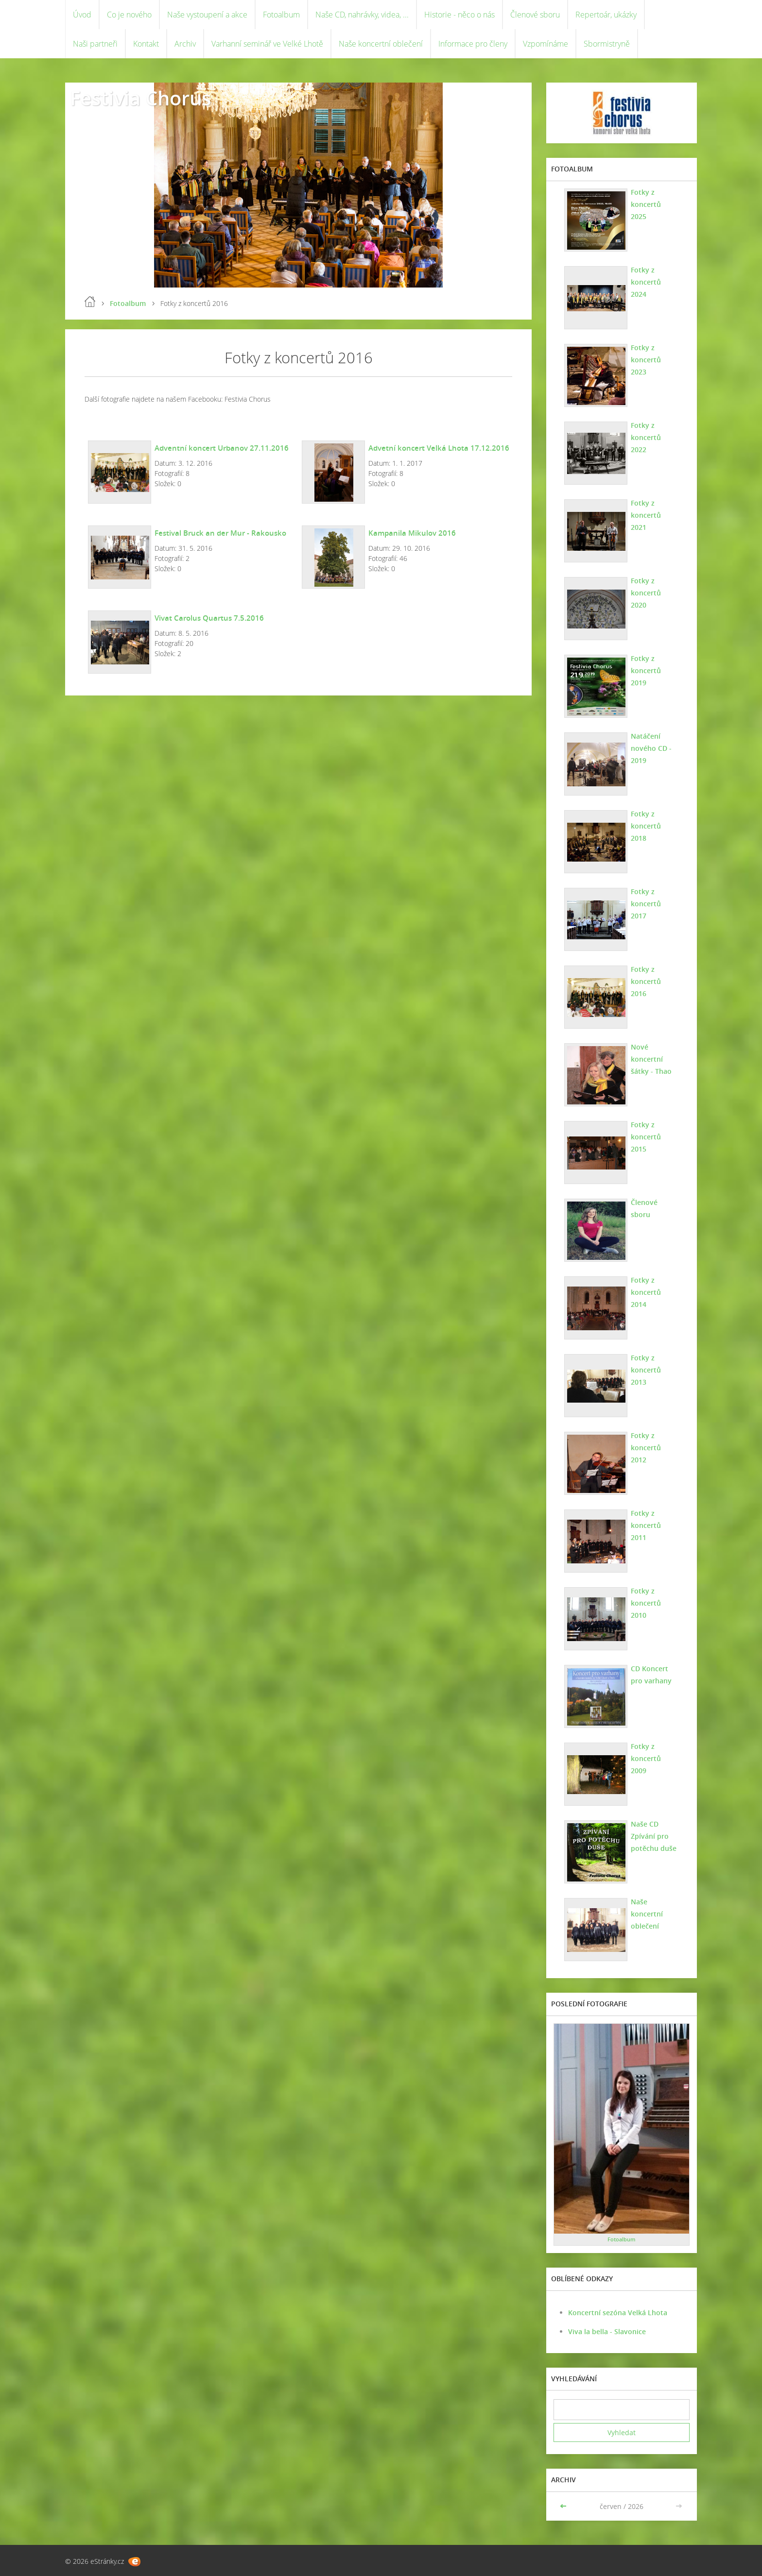  I want to click on Členové sboru, so click(535, 14).